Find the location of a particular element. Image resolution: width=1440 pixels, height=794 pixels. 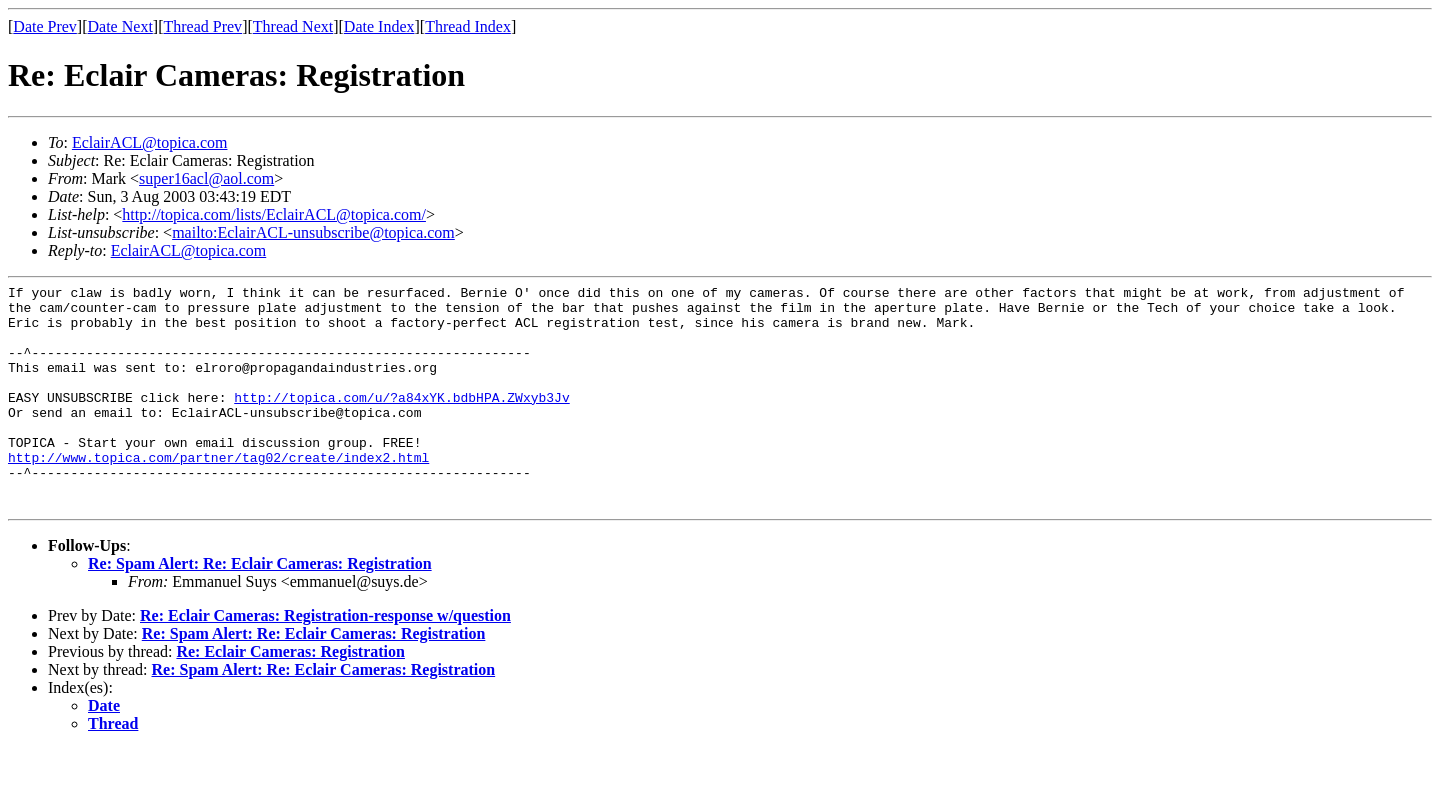

Re: Spam Alert: Re: Eclair Cameras: Registration is located at coordinates (260, 608).